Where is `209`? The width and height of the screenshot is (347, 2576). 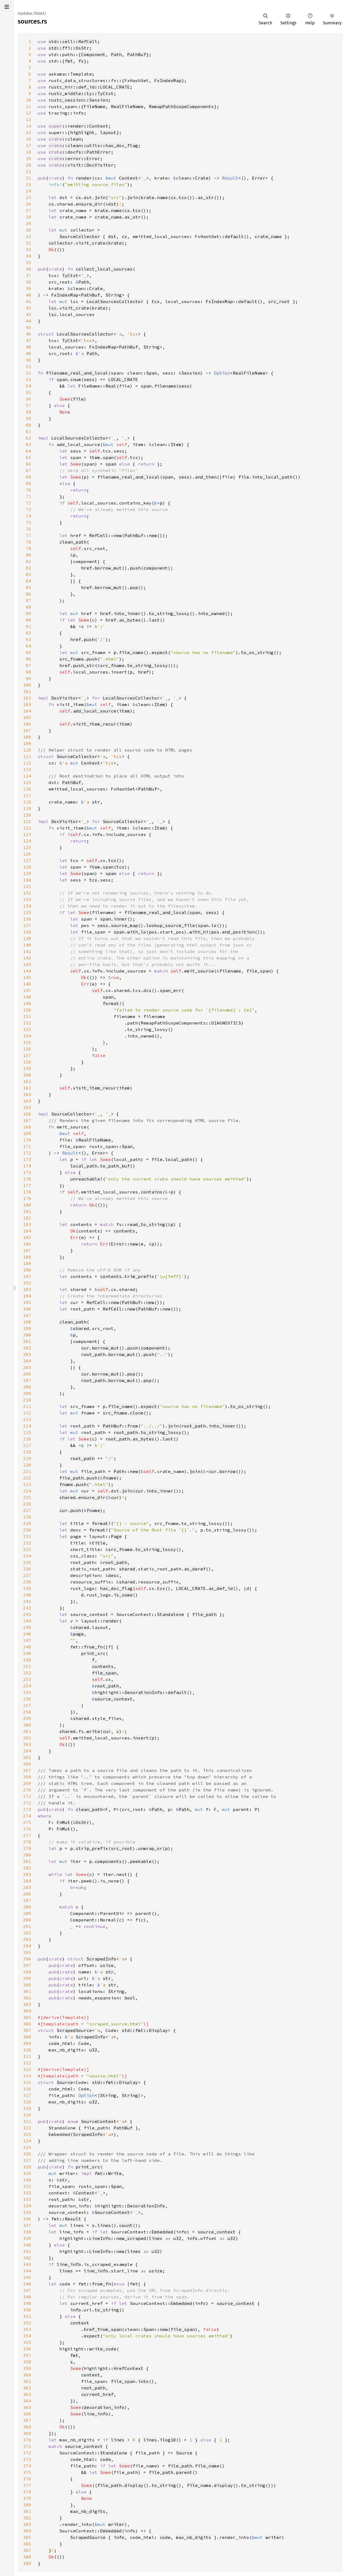 209 is located at coordinates (27, 1393).